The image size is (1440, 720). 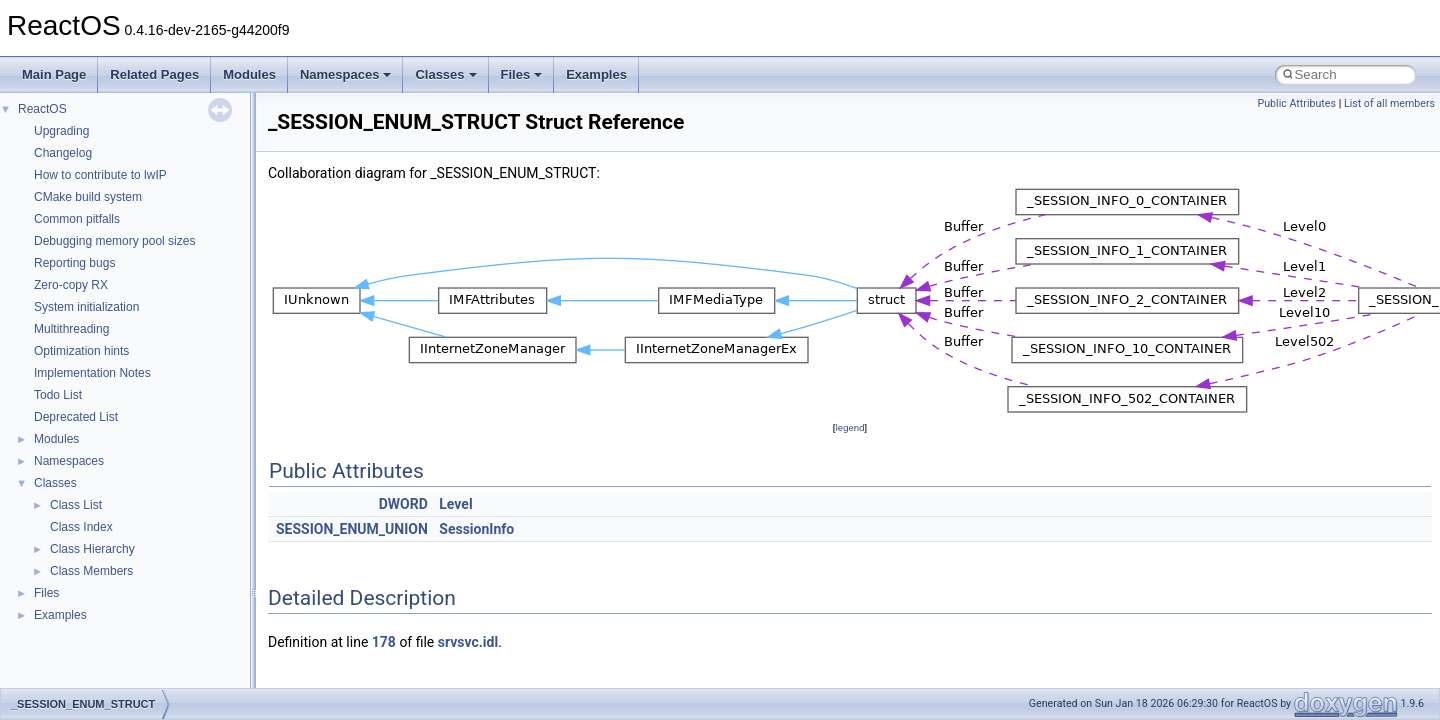 What do you see at coordinates (596, 74) in the screenshot?
I see `Examples` at bounding box center [596, 74].